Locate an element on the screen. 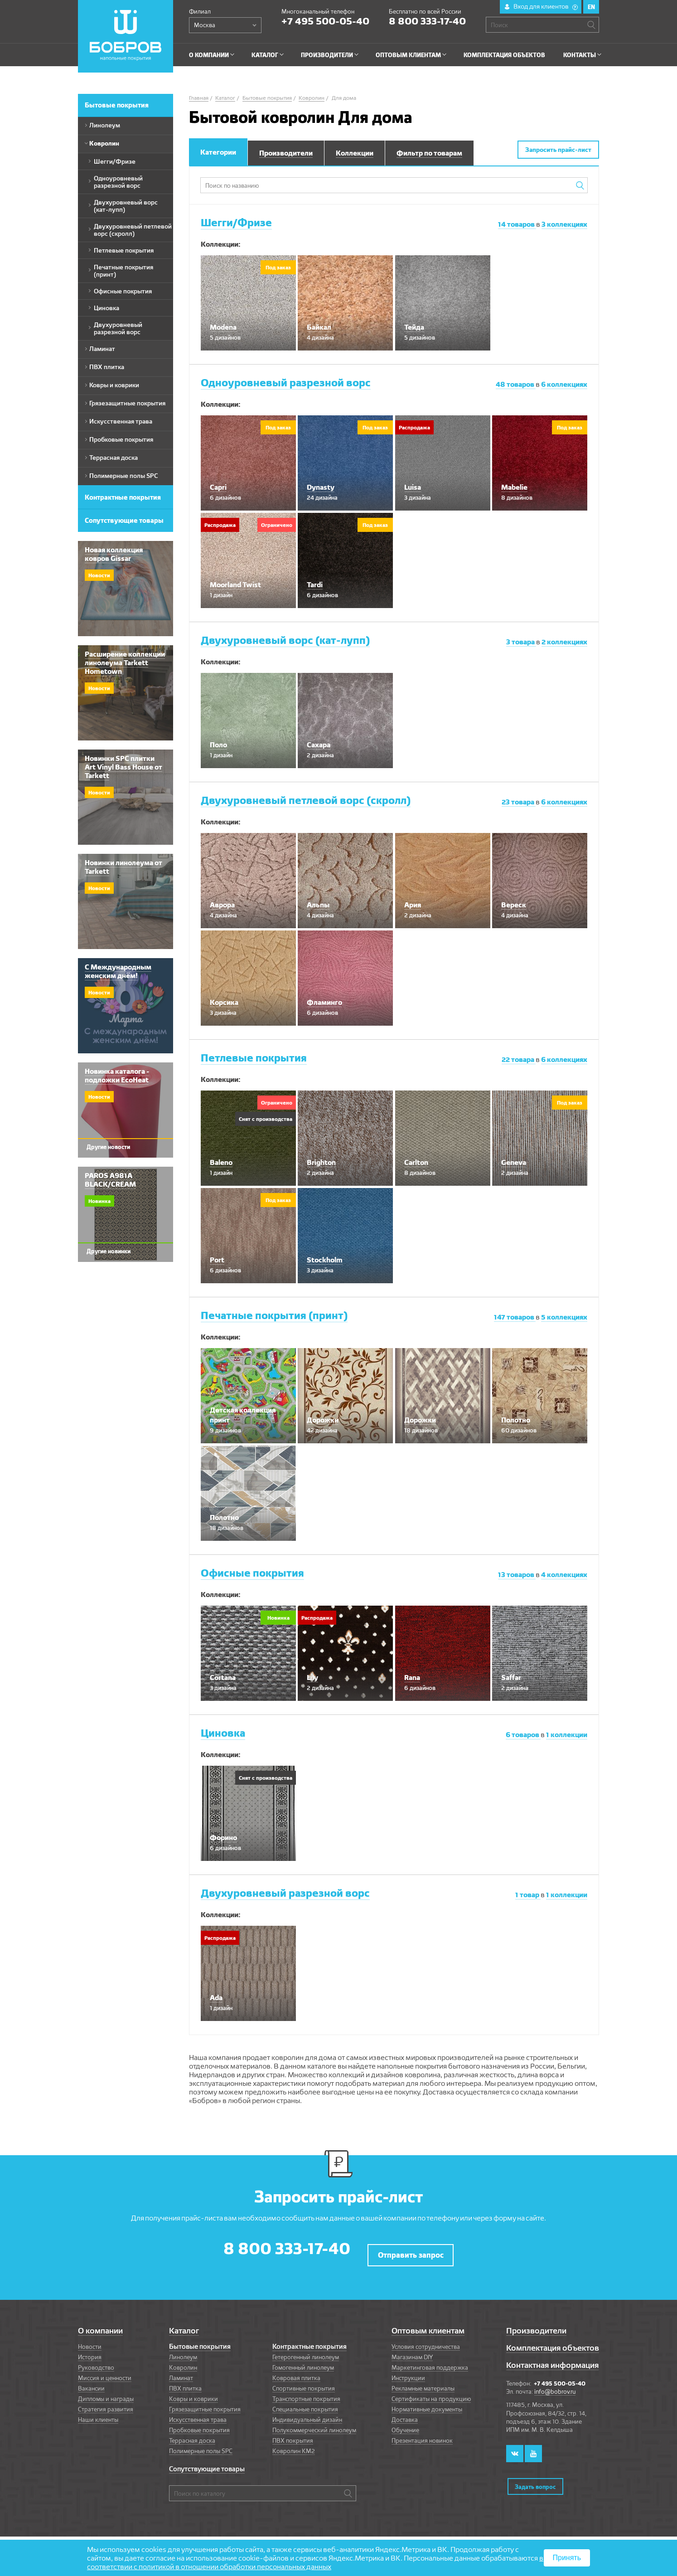 Image resolution: width=677 pixels, height=2576 pixels. Каталог is located at coordinates (184, 2324).